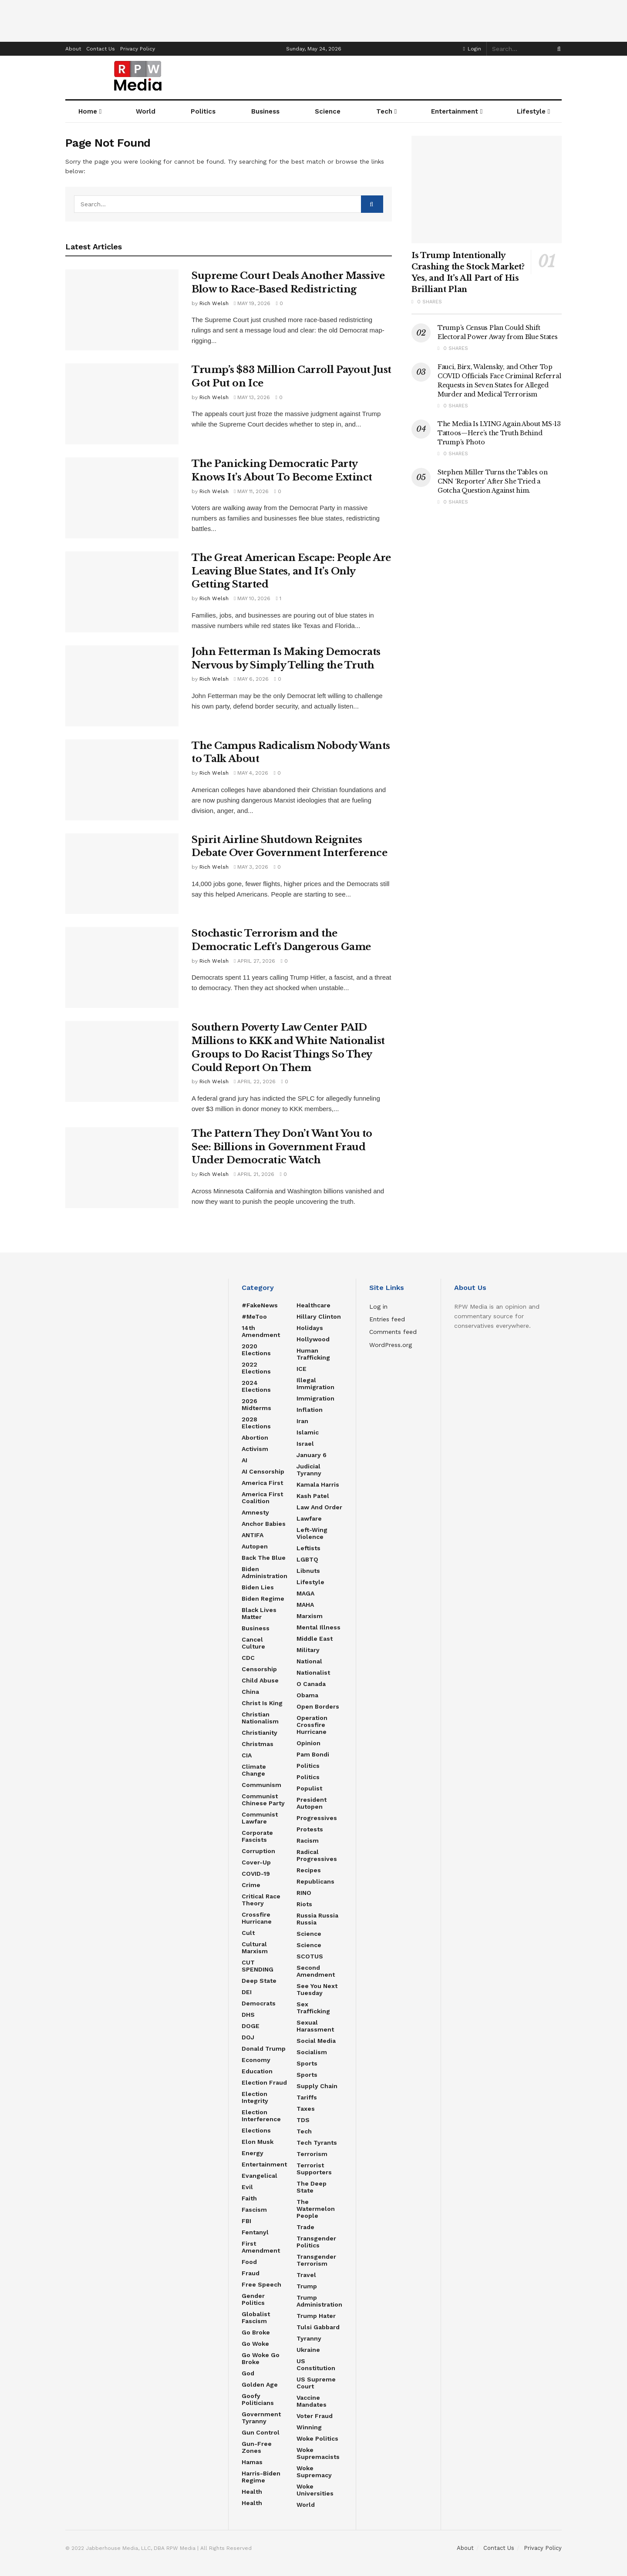  Describe the element at coordinates (309, 1870) in the screenshot. I see `Recipes` at that location.